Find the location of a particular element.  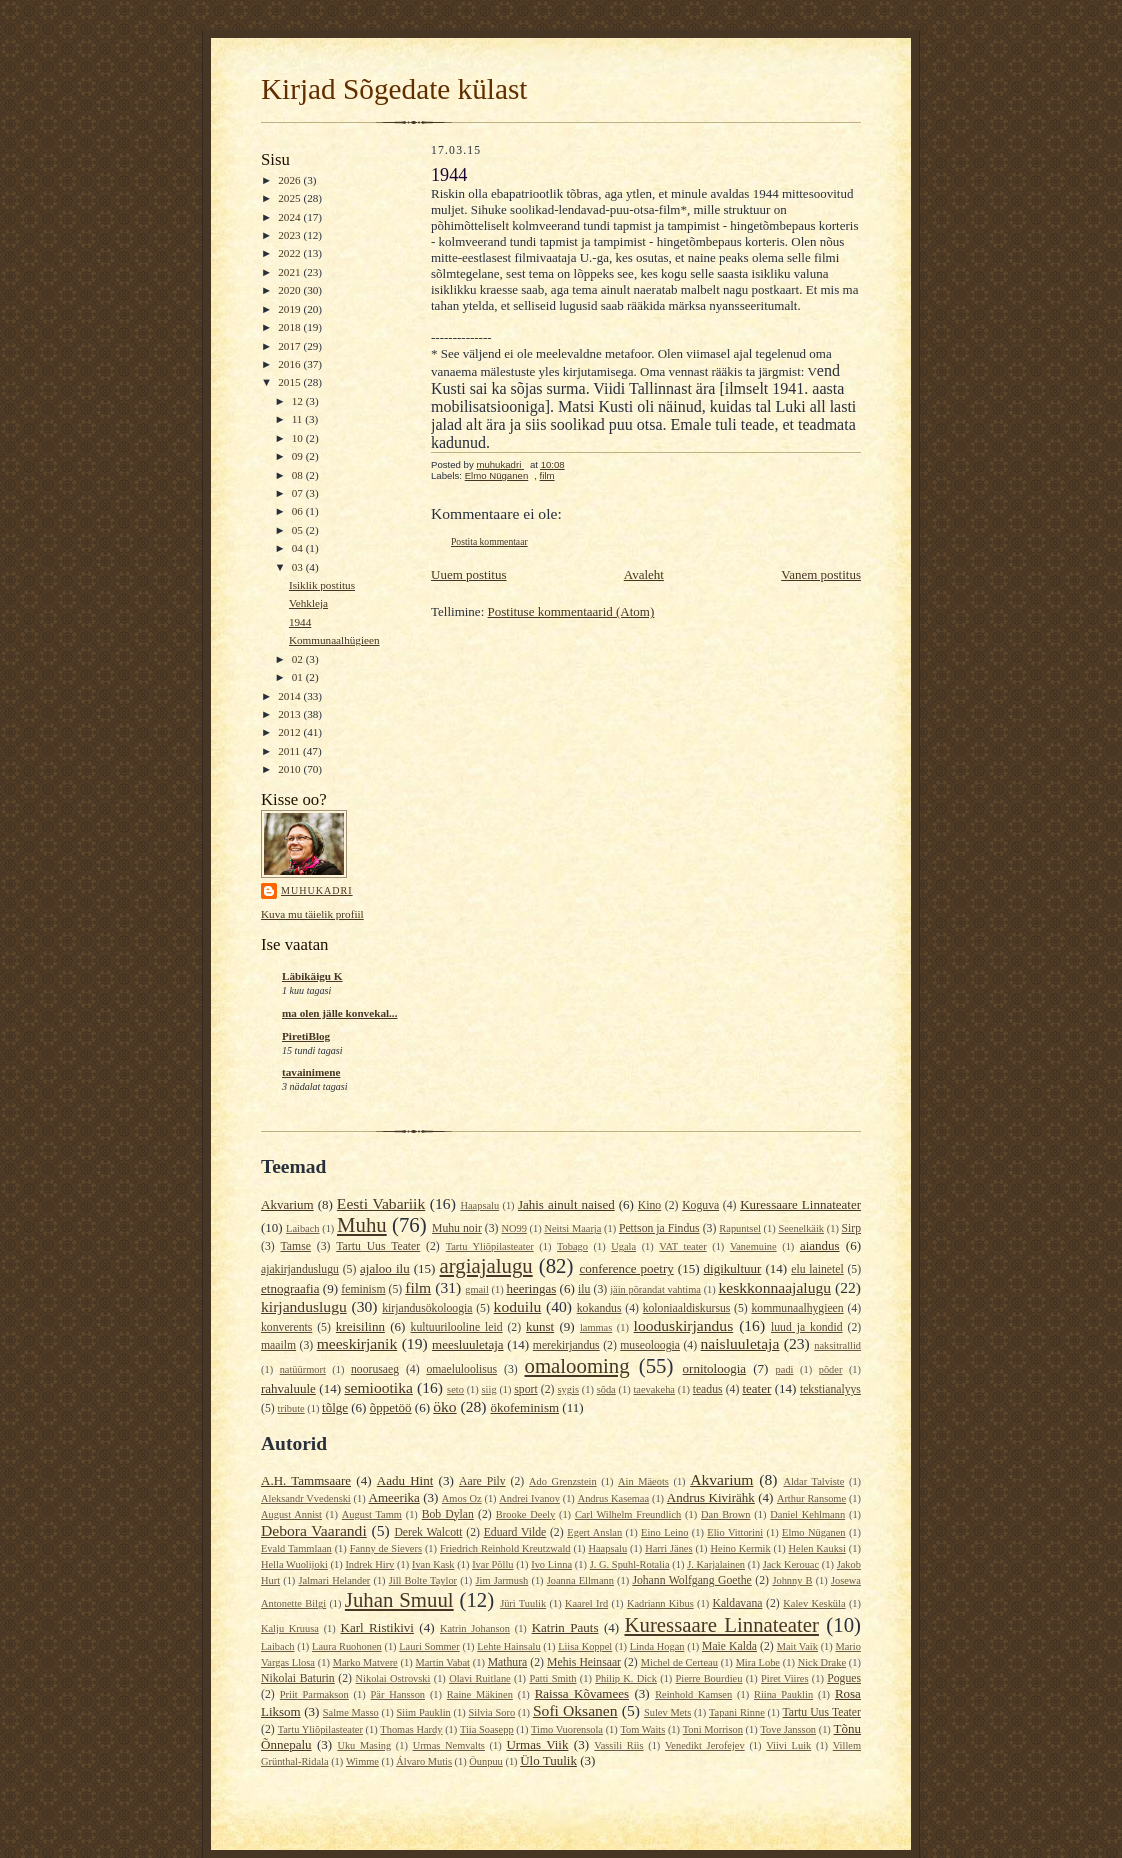

Fanny de Sievers is located at coordinates (386, 1548).